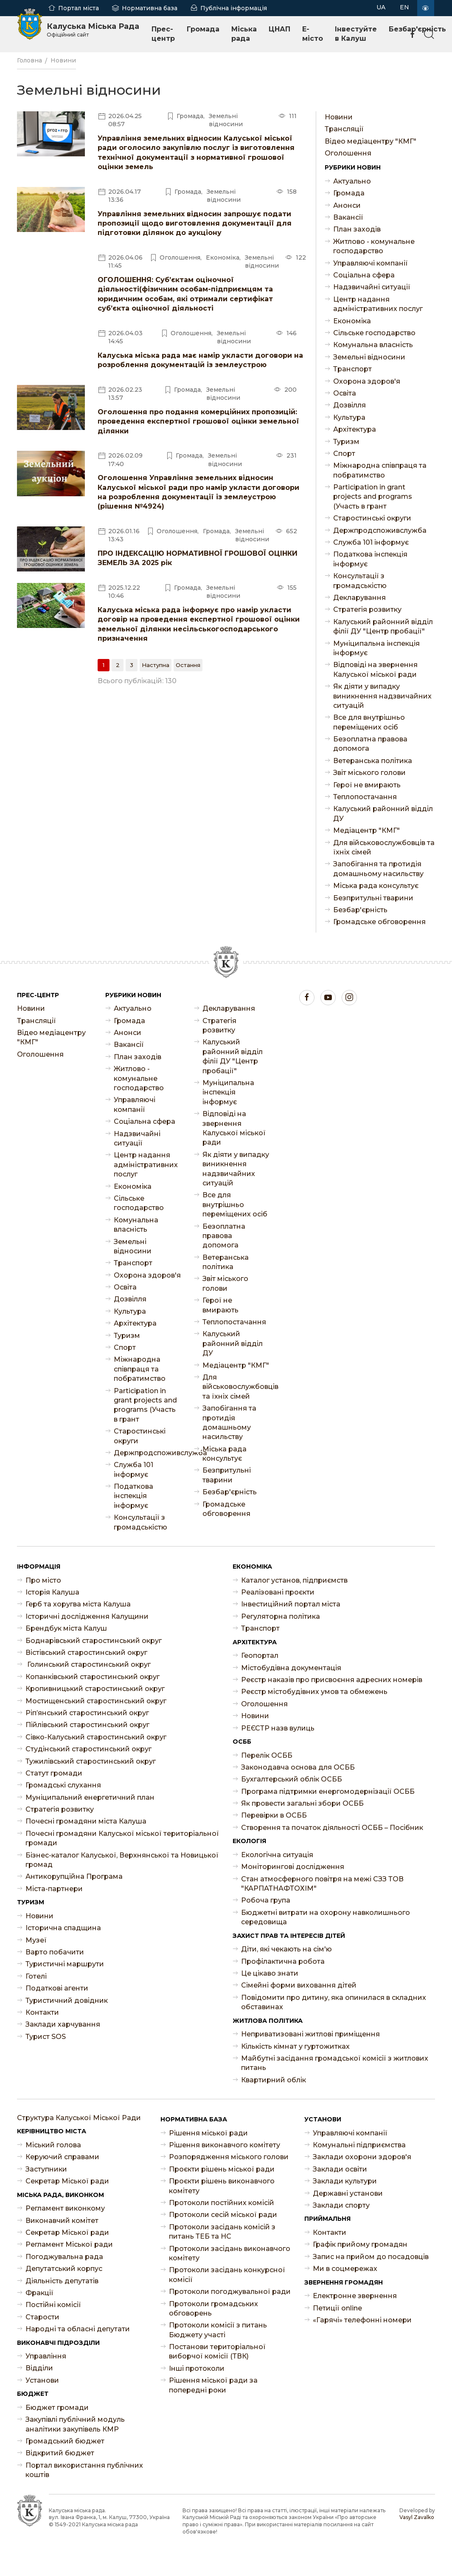 Image resolution: width=452 pixels, height=2576 pixels. What do you see at coordinates (77, 2329) in the screenshot?
I see `Народні та обласні депутати` at bounding box center [77, 2329].